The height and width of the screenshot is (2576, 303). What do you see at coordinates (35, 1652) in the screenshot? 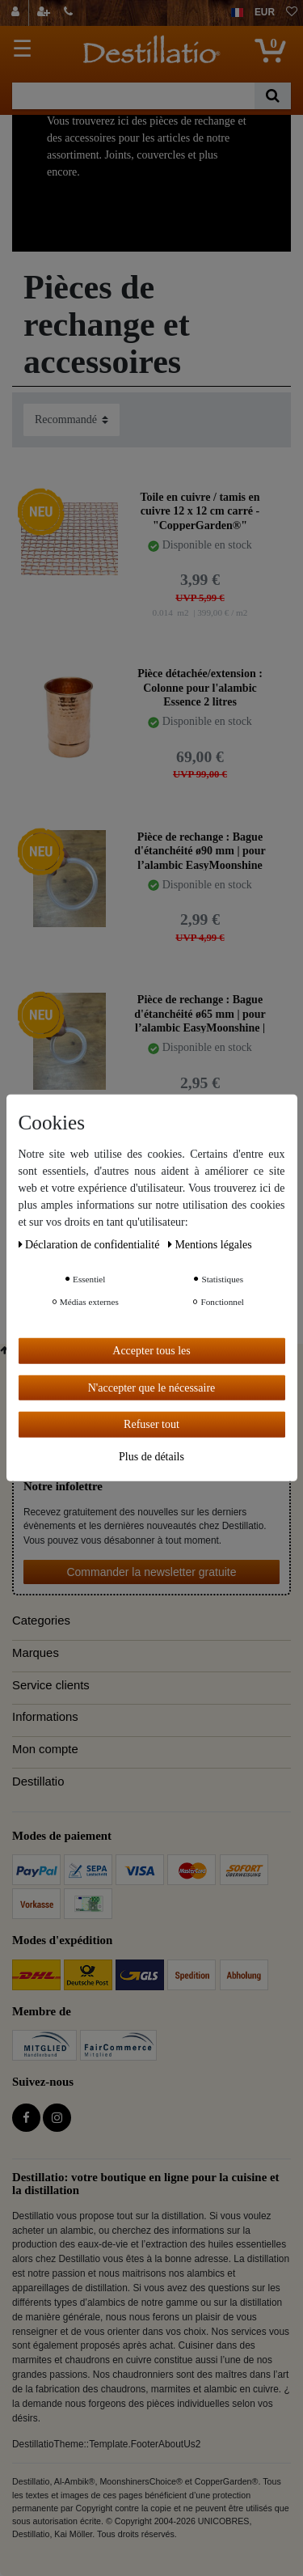
I see `Marques` at bounding box center [35, 1652].